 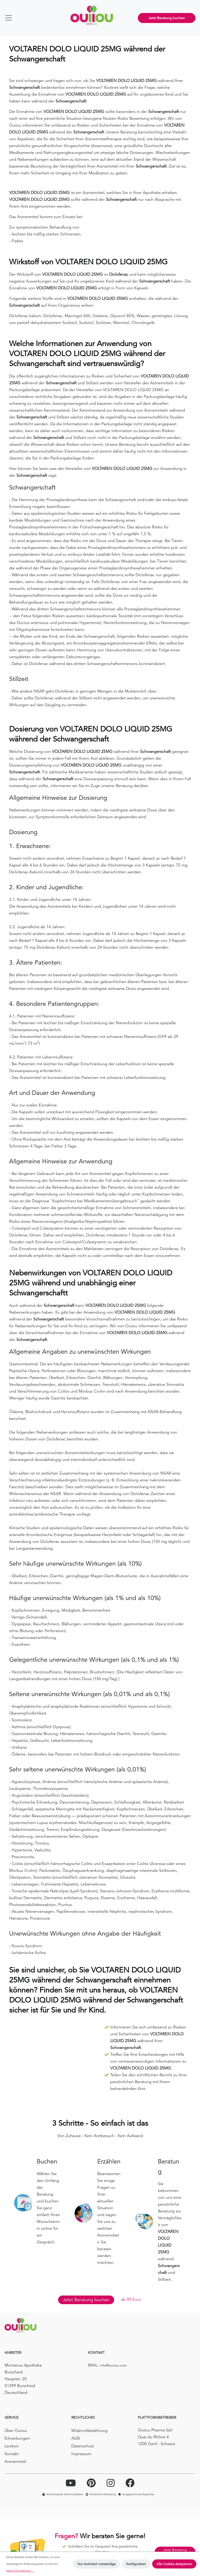 What do you see at coordinates (12, 2453) in the screenshot?
I see `Kontakt` at bounding box center [12, 2453].